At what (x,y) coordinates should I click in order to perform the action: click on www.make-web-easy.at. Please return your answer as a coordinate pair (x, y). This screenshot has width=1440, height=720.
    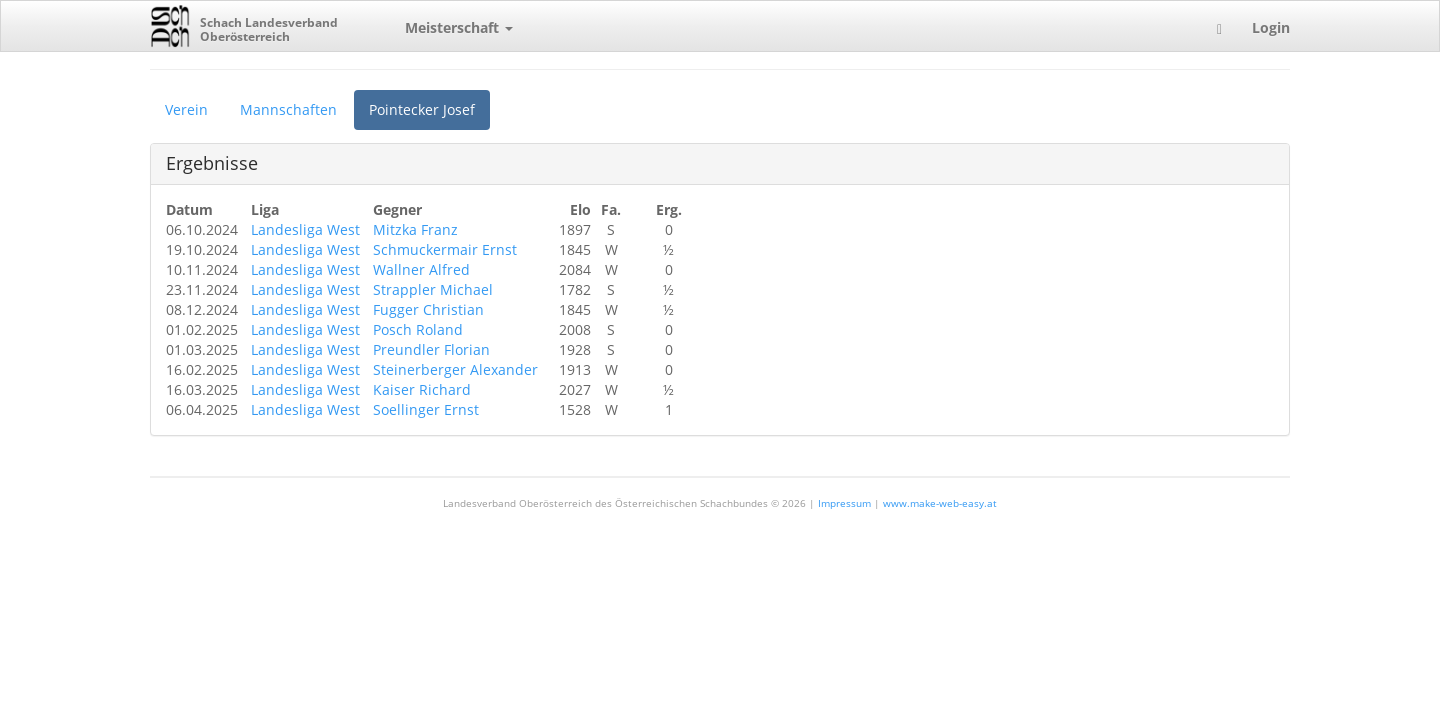
    Looking at the image, I should click on (940, 503).